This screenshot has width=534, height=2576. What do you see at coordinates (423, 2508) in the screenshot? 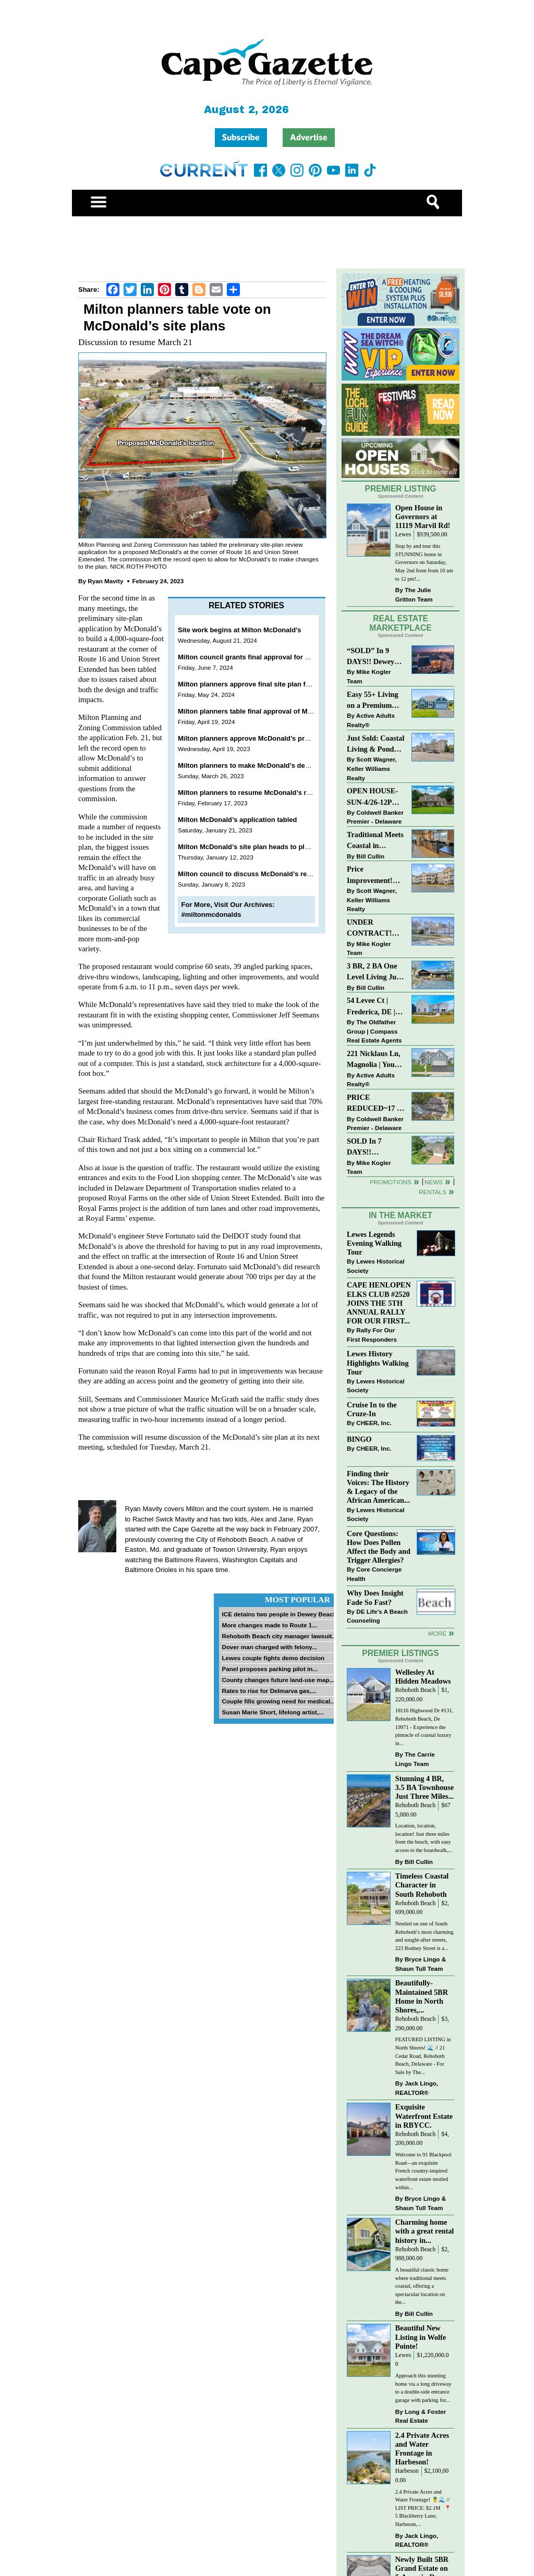
I see `2.4 Private Acres and Water Frontage! 🍍🌊 // LIST PRICE: $2.1M ⁠ ⁠ 📍 5 Blackberry Lane, Harbeson,...` at bounding box center [423, 2508].